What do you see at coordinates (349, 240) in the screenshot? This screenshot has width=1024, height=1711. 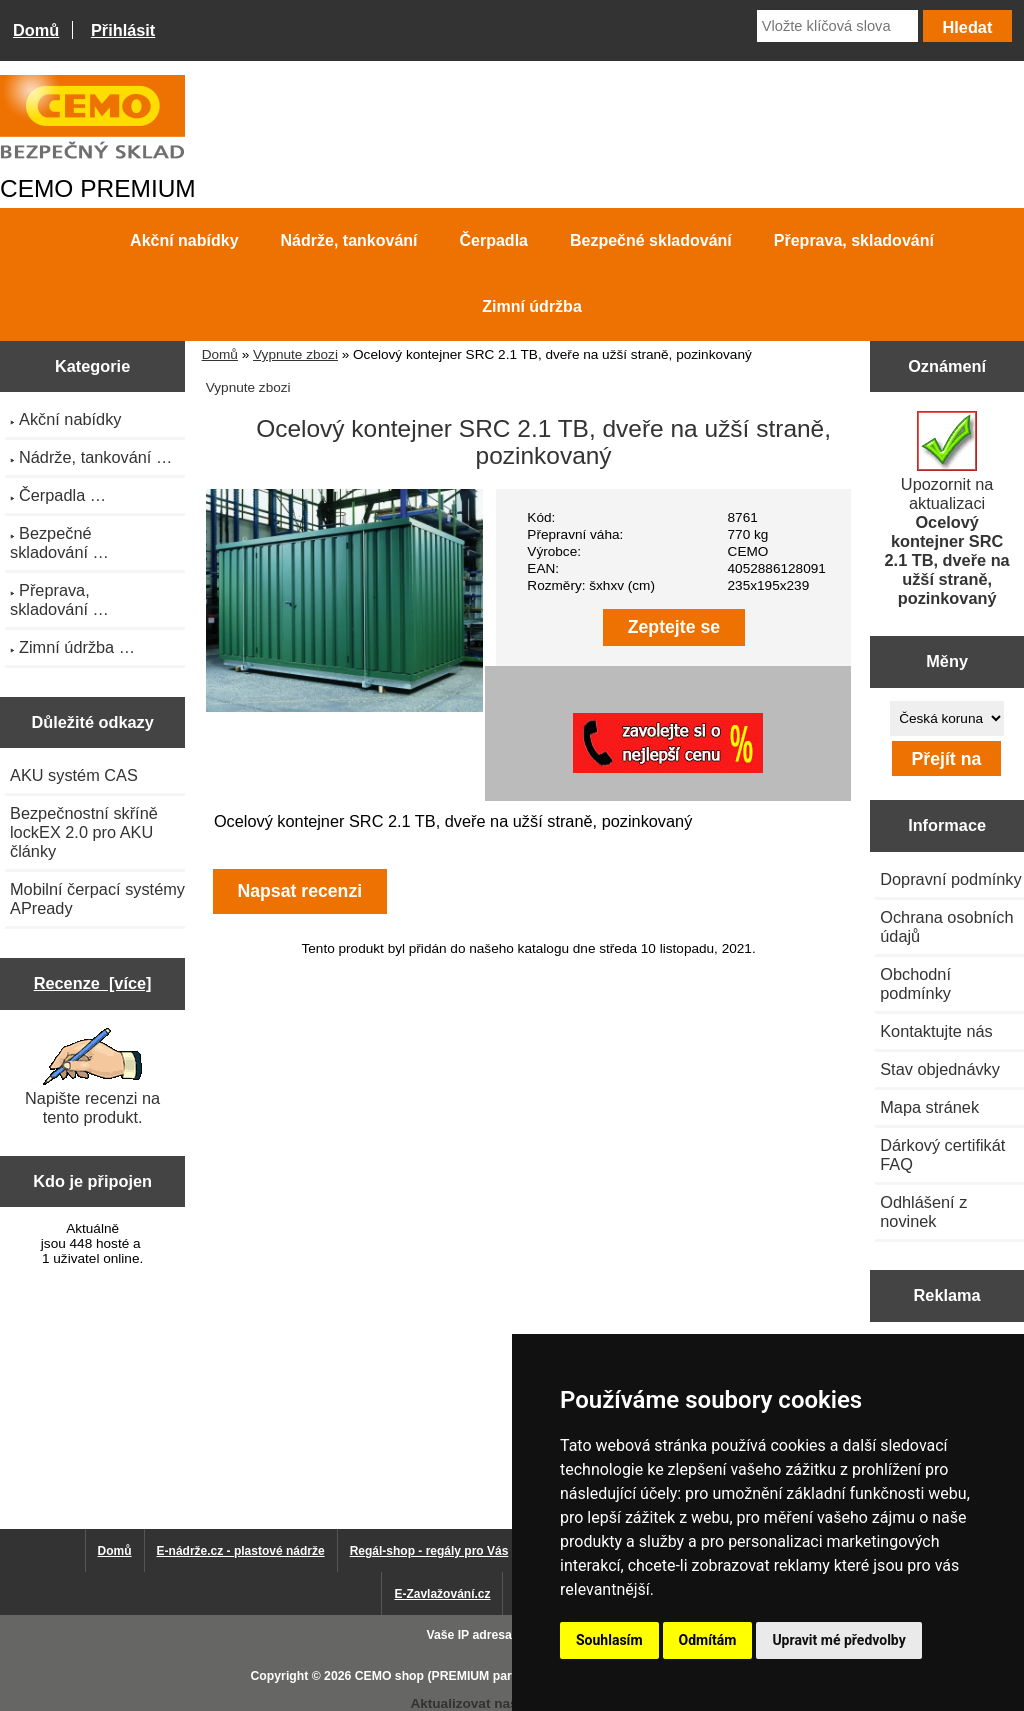 I see `Nádrže, tankování` at bounding box center [349, 240].